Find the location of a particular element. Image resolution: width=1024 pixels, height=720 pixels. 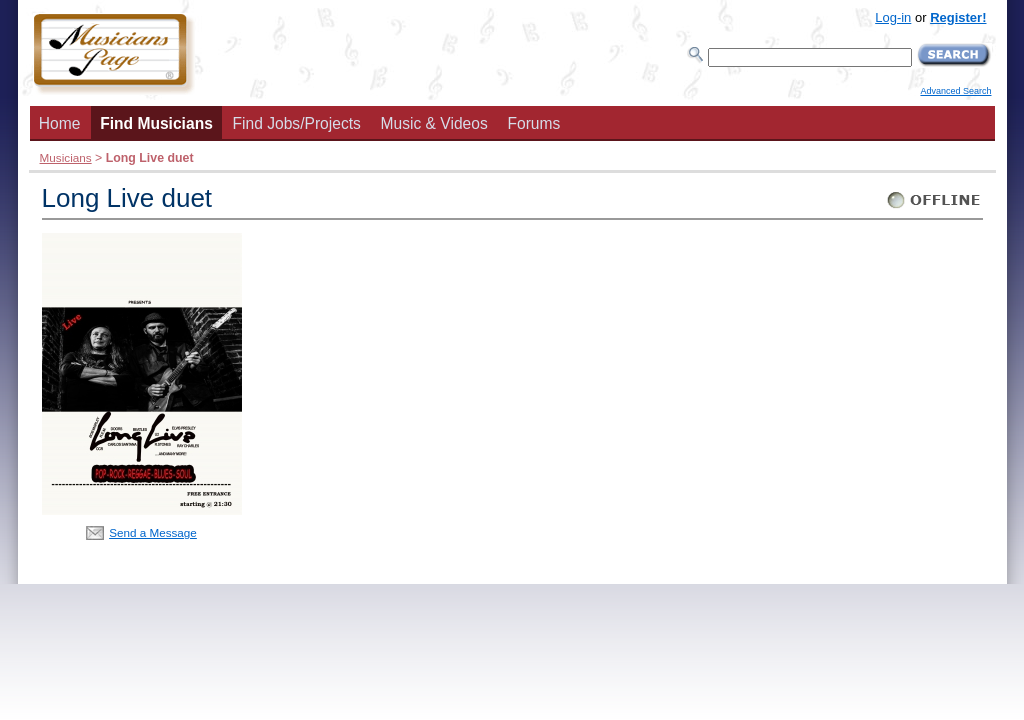

Send a Message is located at coordinates (153, 532).